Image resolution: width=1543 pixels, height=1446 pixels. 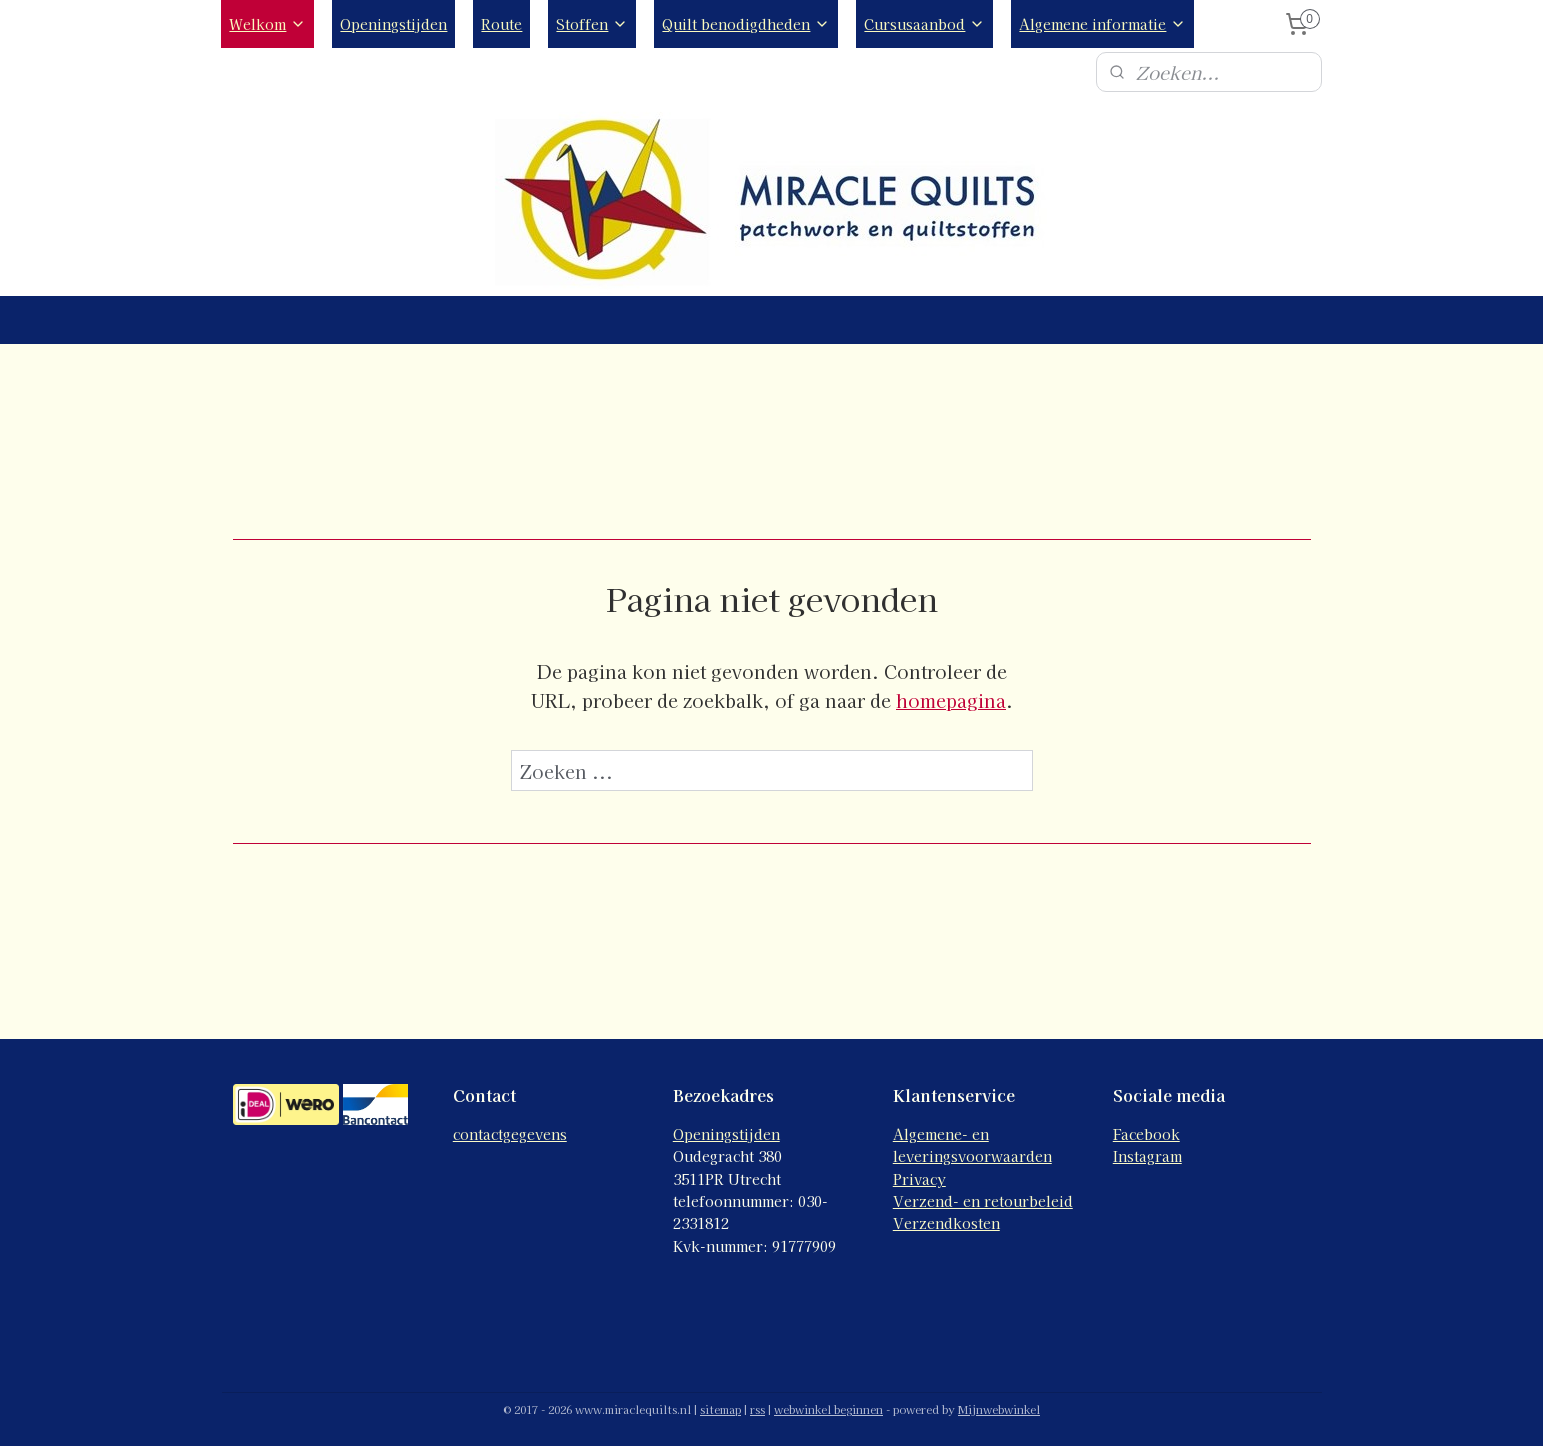 I want to click on Instagram, so click(x=1147, y=1156).